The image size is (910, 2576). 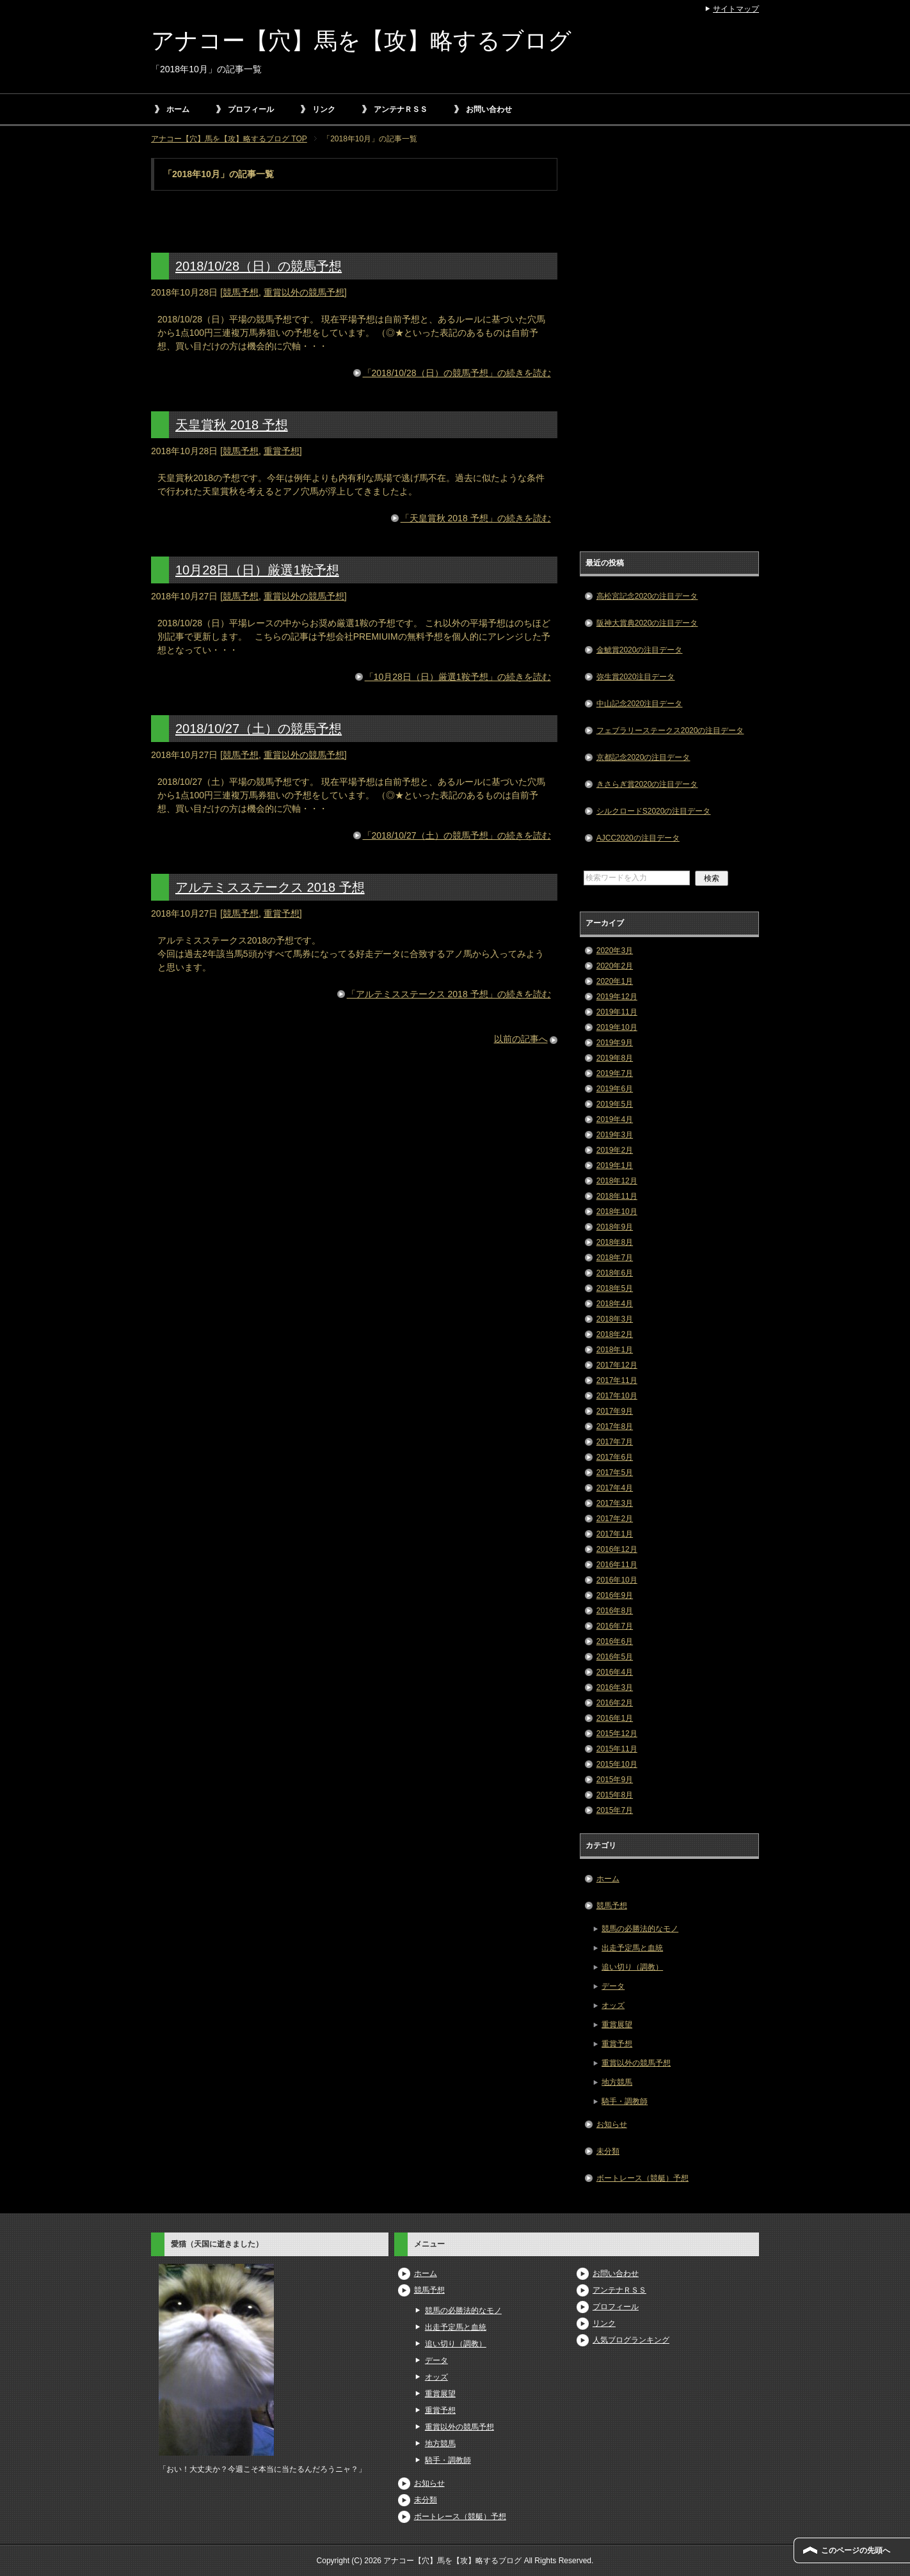 I want to click on 2019年10月, so click(x=616, y=1027).